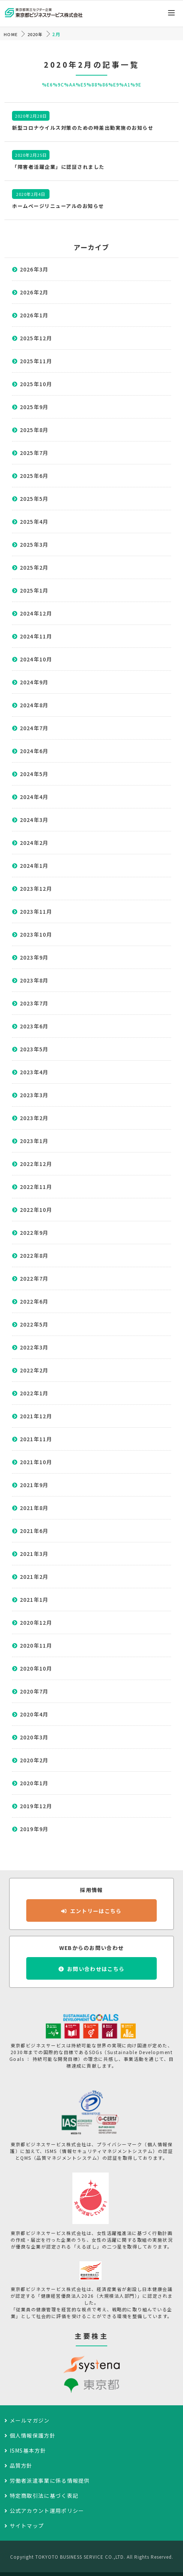 The height and width of the screenshot is (2576, 183). What do you see at coordinates (34, 544) in the screenshot?
I see `2025年3月` at bounding box center [34, 544].